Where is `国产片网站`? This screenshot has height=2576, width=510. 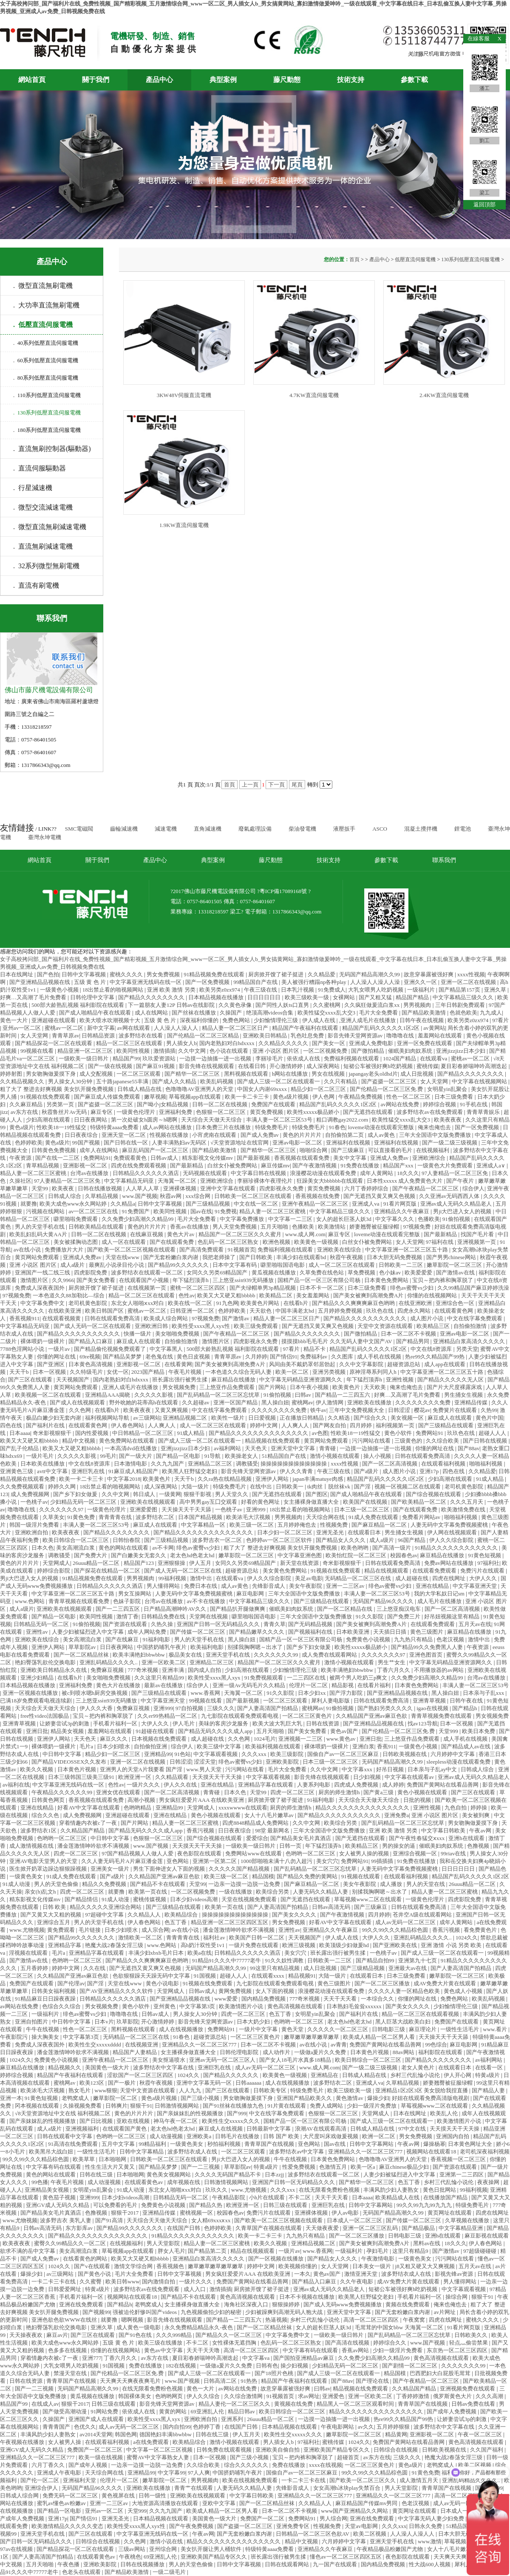
国产片网站 is located at coordinates (272, 1387).